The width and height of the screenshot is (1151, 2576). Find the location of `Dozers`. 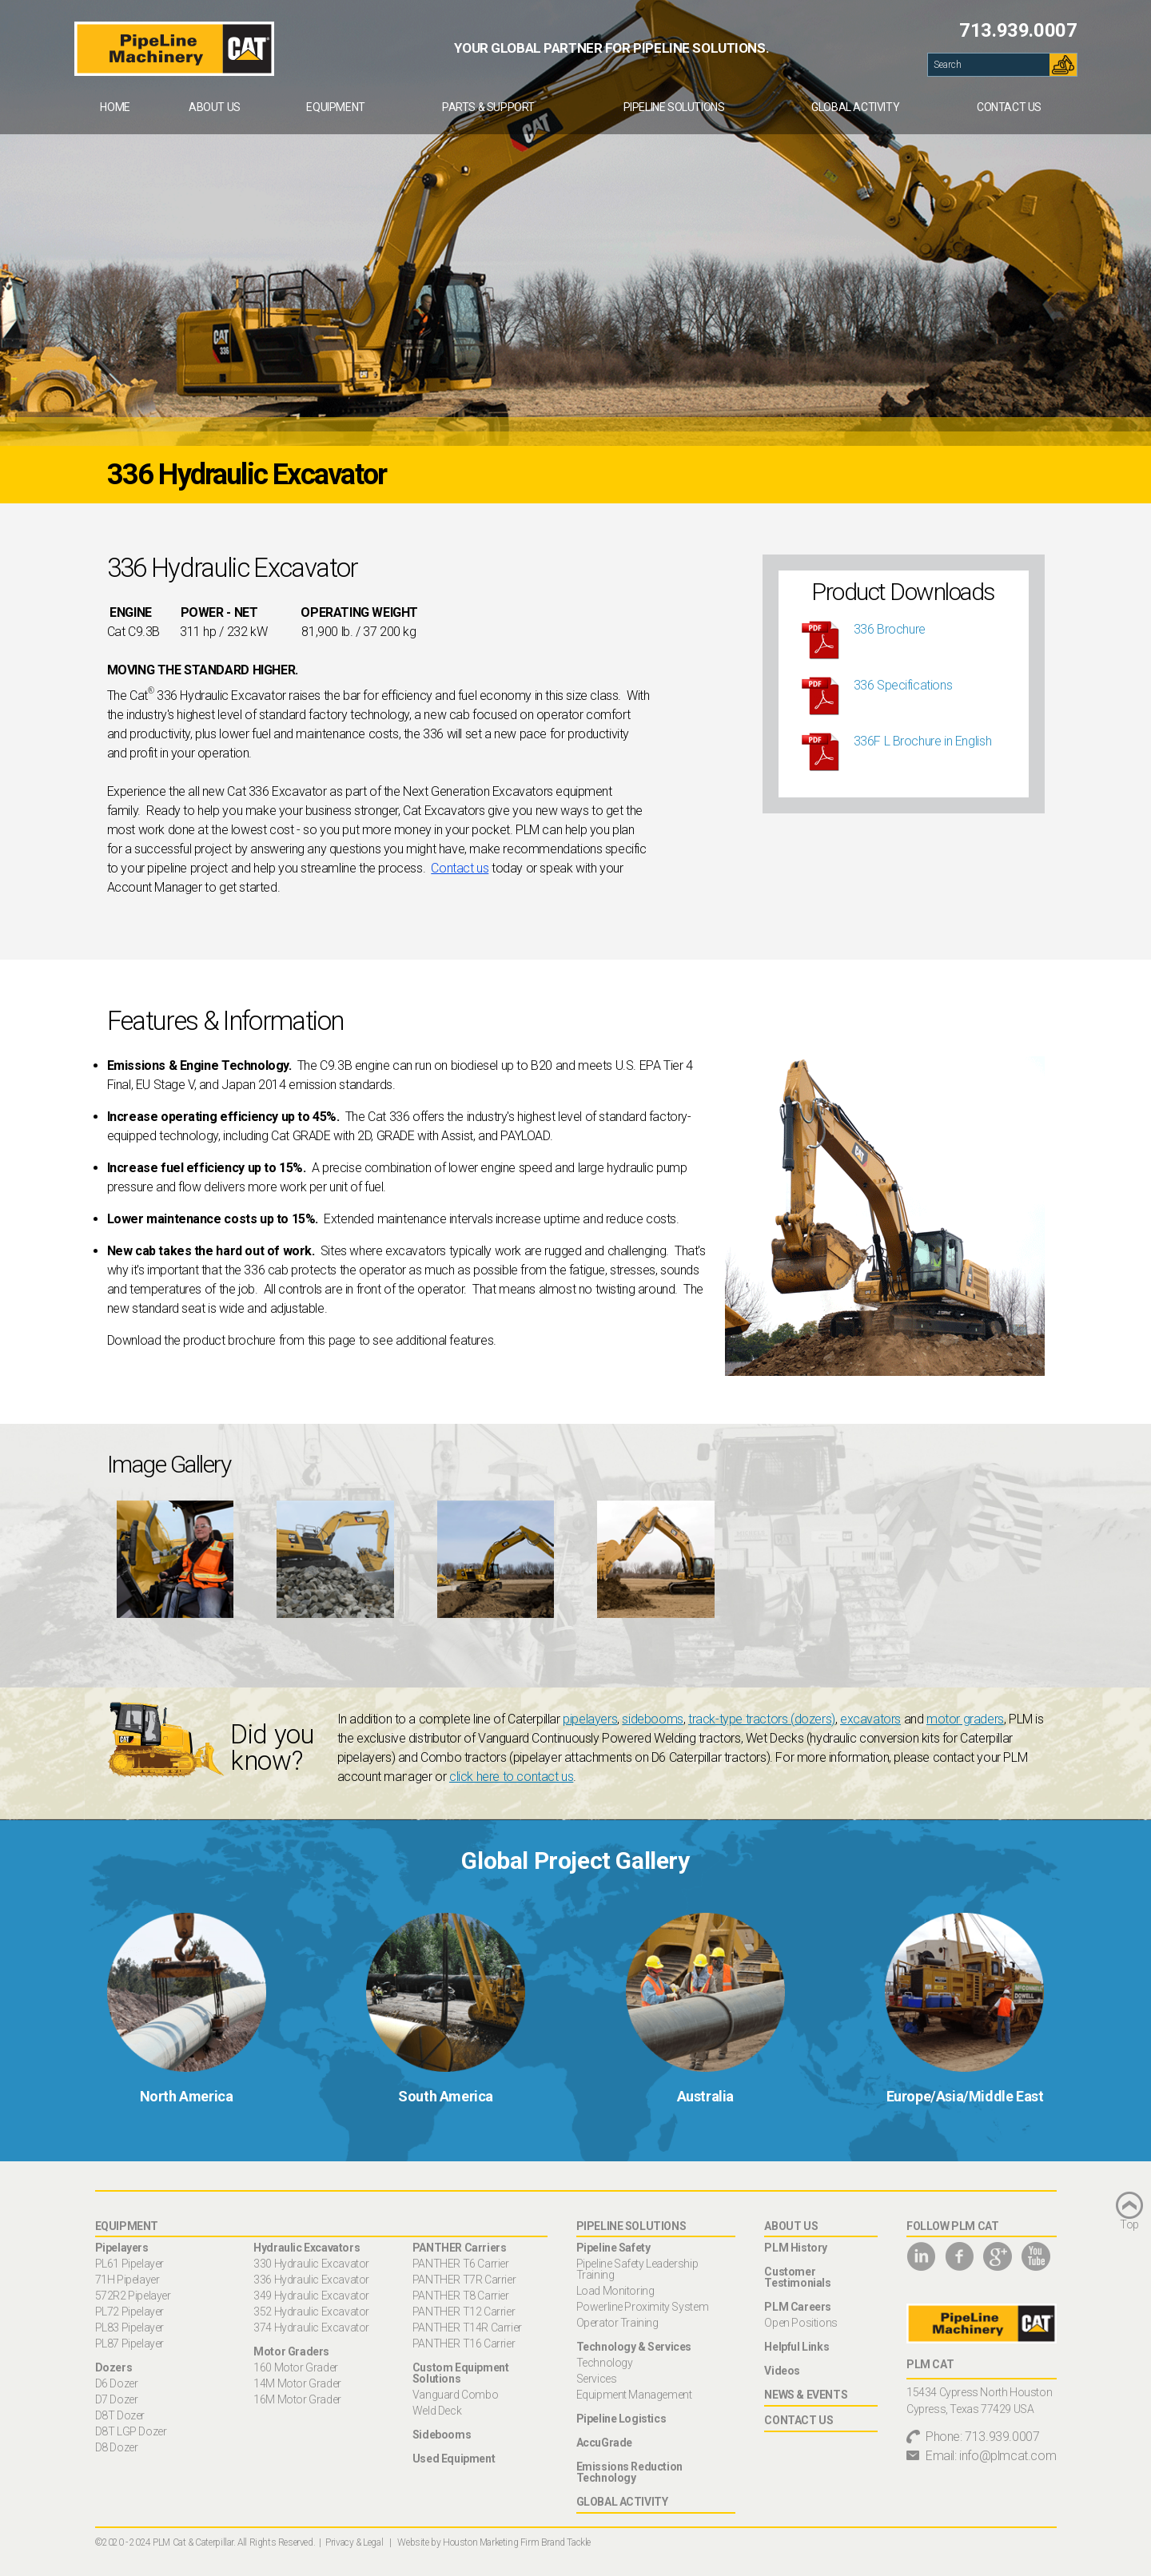

Dozers is located at coordinates (114, 2367).